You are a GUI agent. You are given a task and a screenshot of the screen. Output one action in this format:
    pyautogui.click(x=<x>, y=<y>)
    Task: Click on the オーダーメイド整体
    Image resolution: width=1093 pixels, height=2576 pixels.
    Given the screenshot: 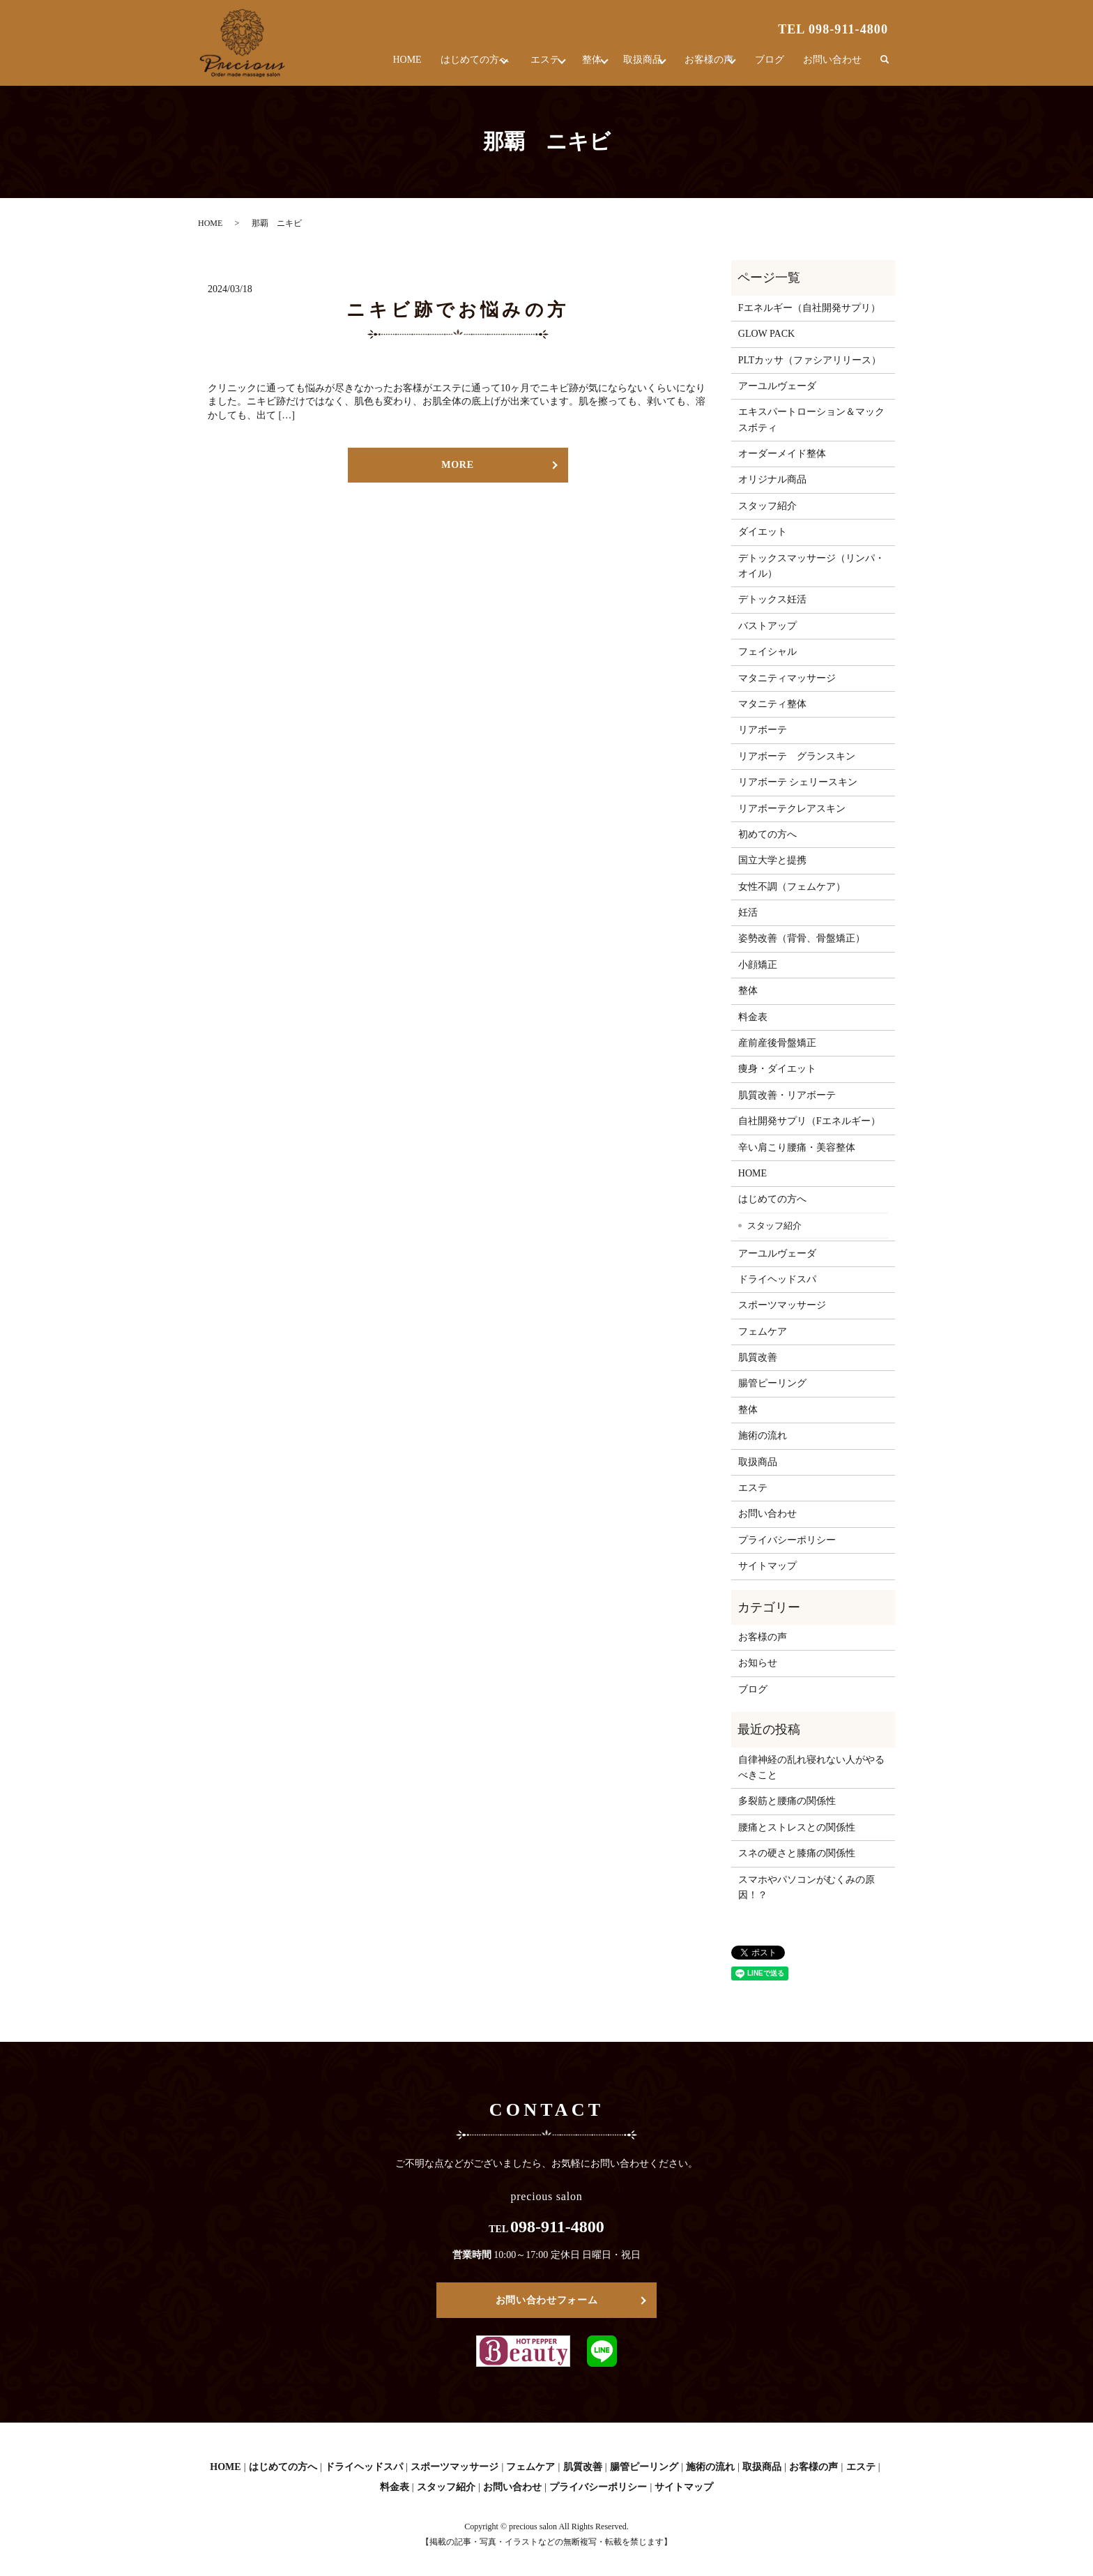 What is the action you would take?
    pyautogui.click(x=782, y=453)
    